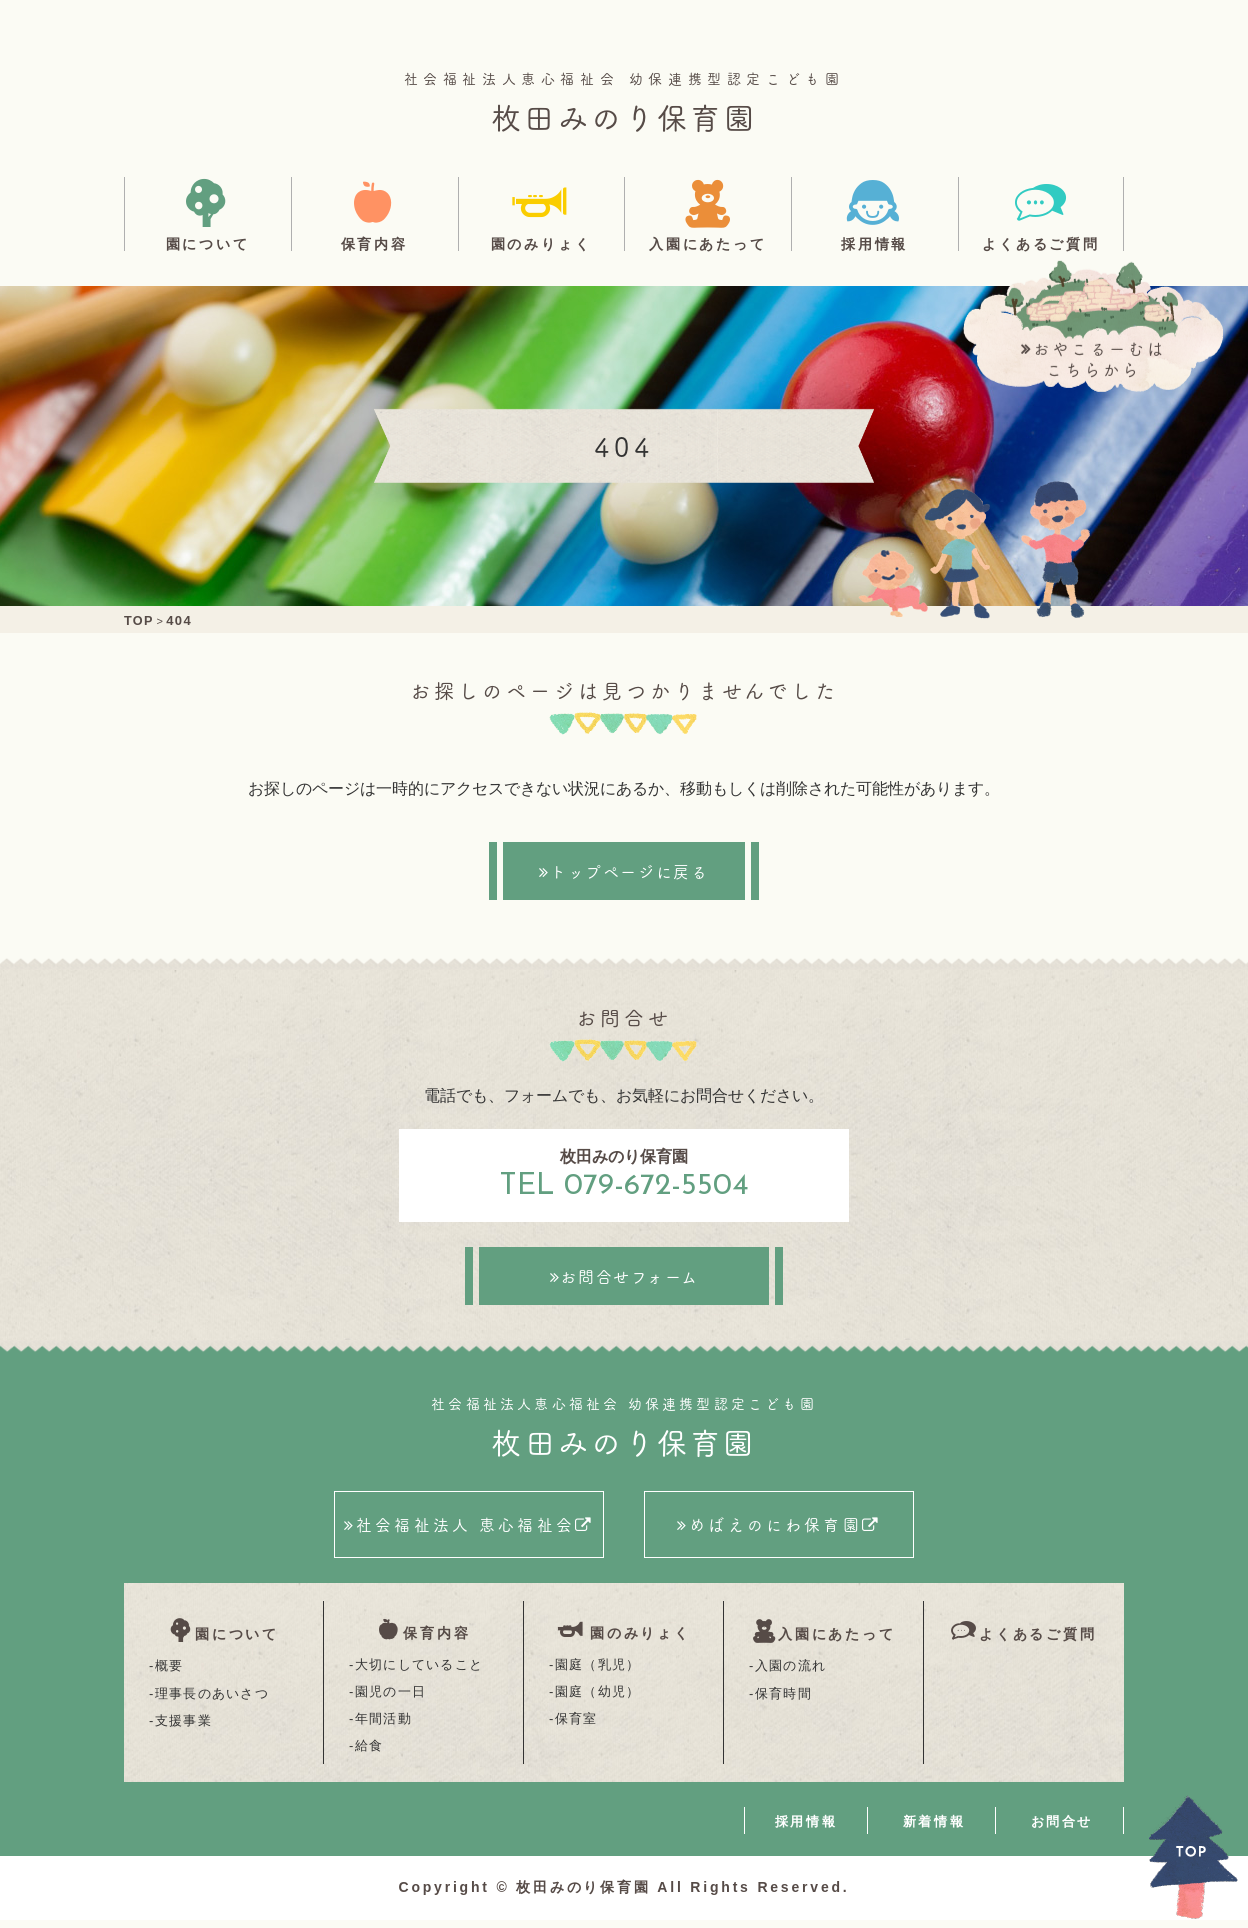  What do you see at coordinates (624, 116) in the screenshot?
I see `枚田みのり保育園` at bounding box center [624, 116].